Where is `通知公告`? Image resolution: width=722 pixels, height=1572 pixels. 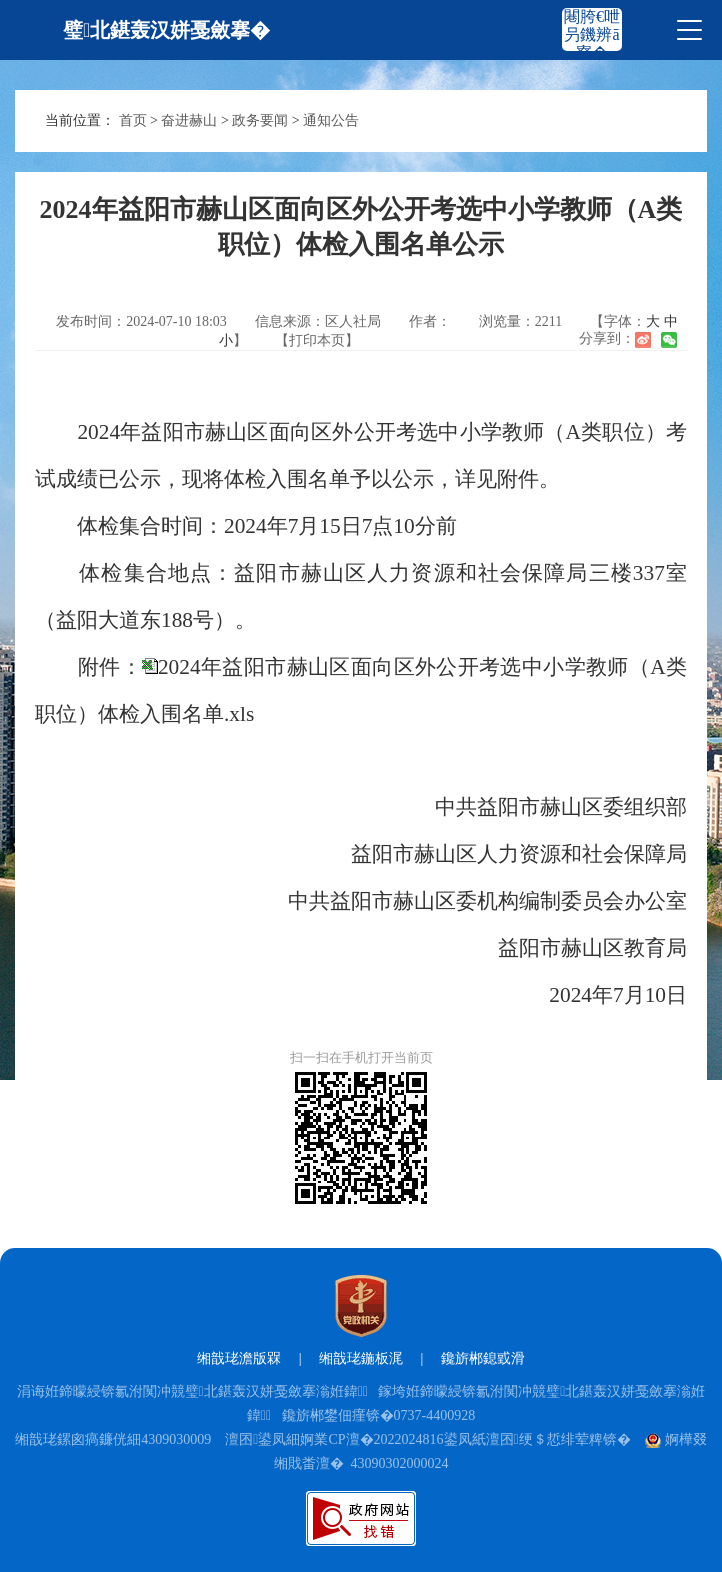 通知公告 is located at coordinates (331, 120).